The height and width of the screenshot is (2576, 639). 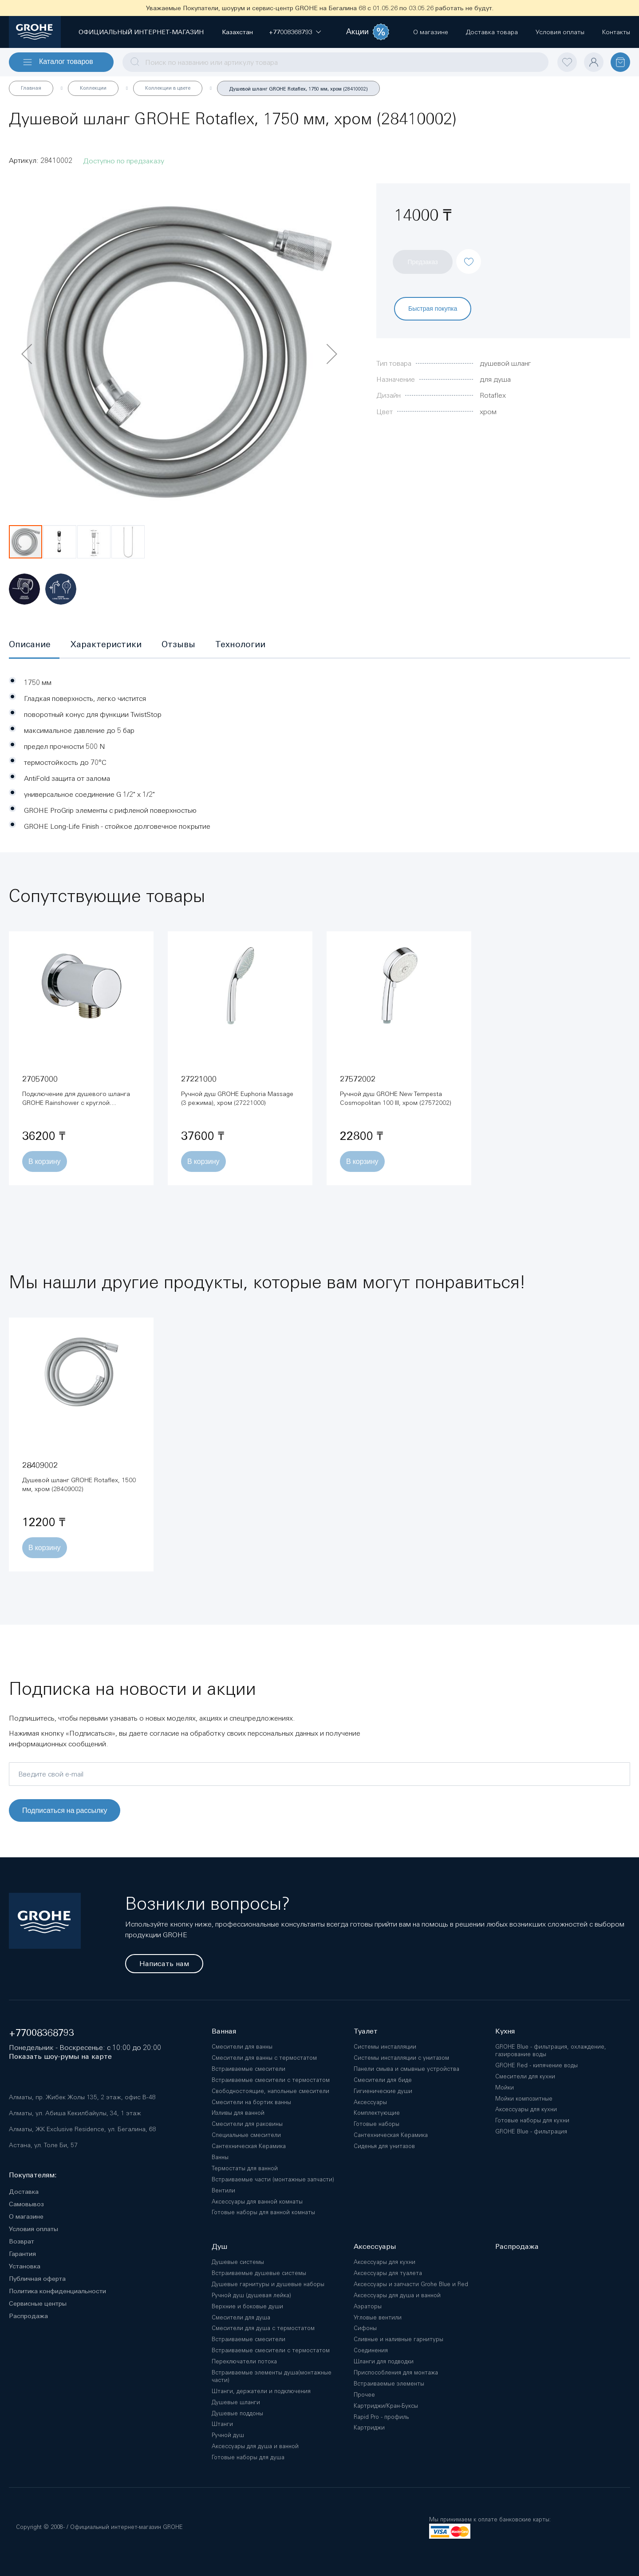 What do you see at coordinates (396, 2372) in the screenshot?
I see `Приспособления для монтажа` at bounding box center [396, 2372].